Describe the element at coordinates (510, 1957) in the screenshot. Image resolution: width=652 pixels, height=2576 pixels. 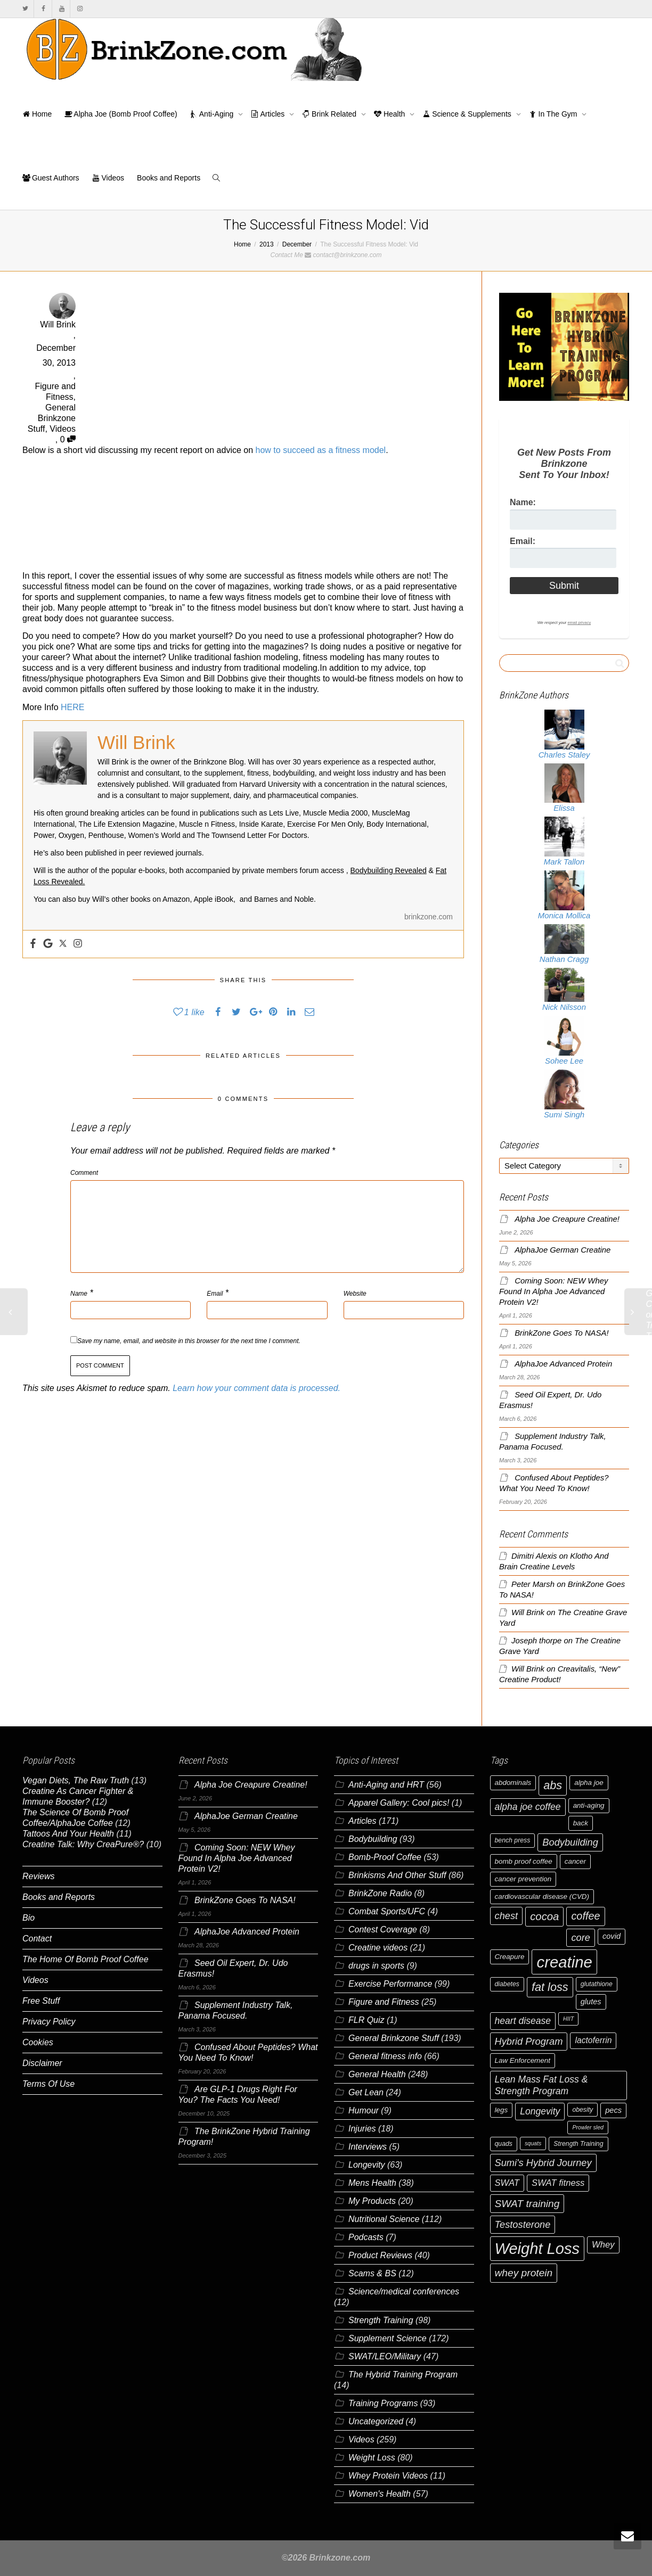
I see `Creapure [Creapure (7 items)]` at that location.